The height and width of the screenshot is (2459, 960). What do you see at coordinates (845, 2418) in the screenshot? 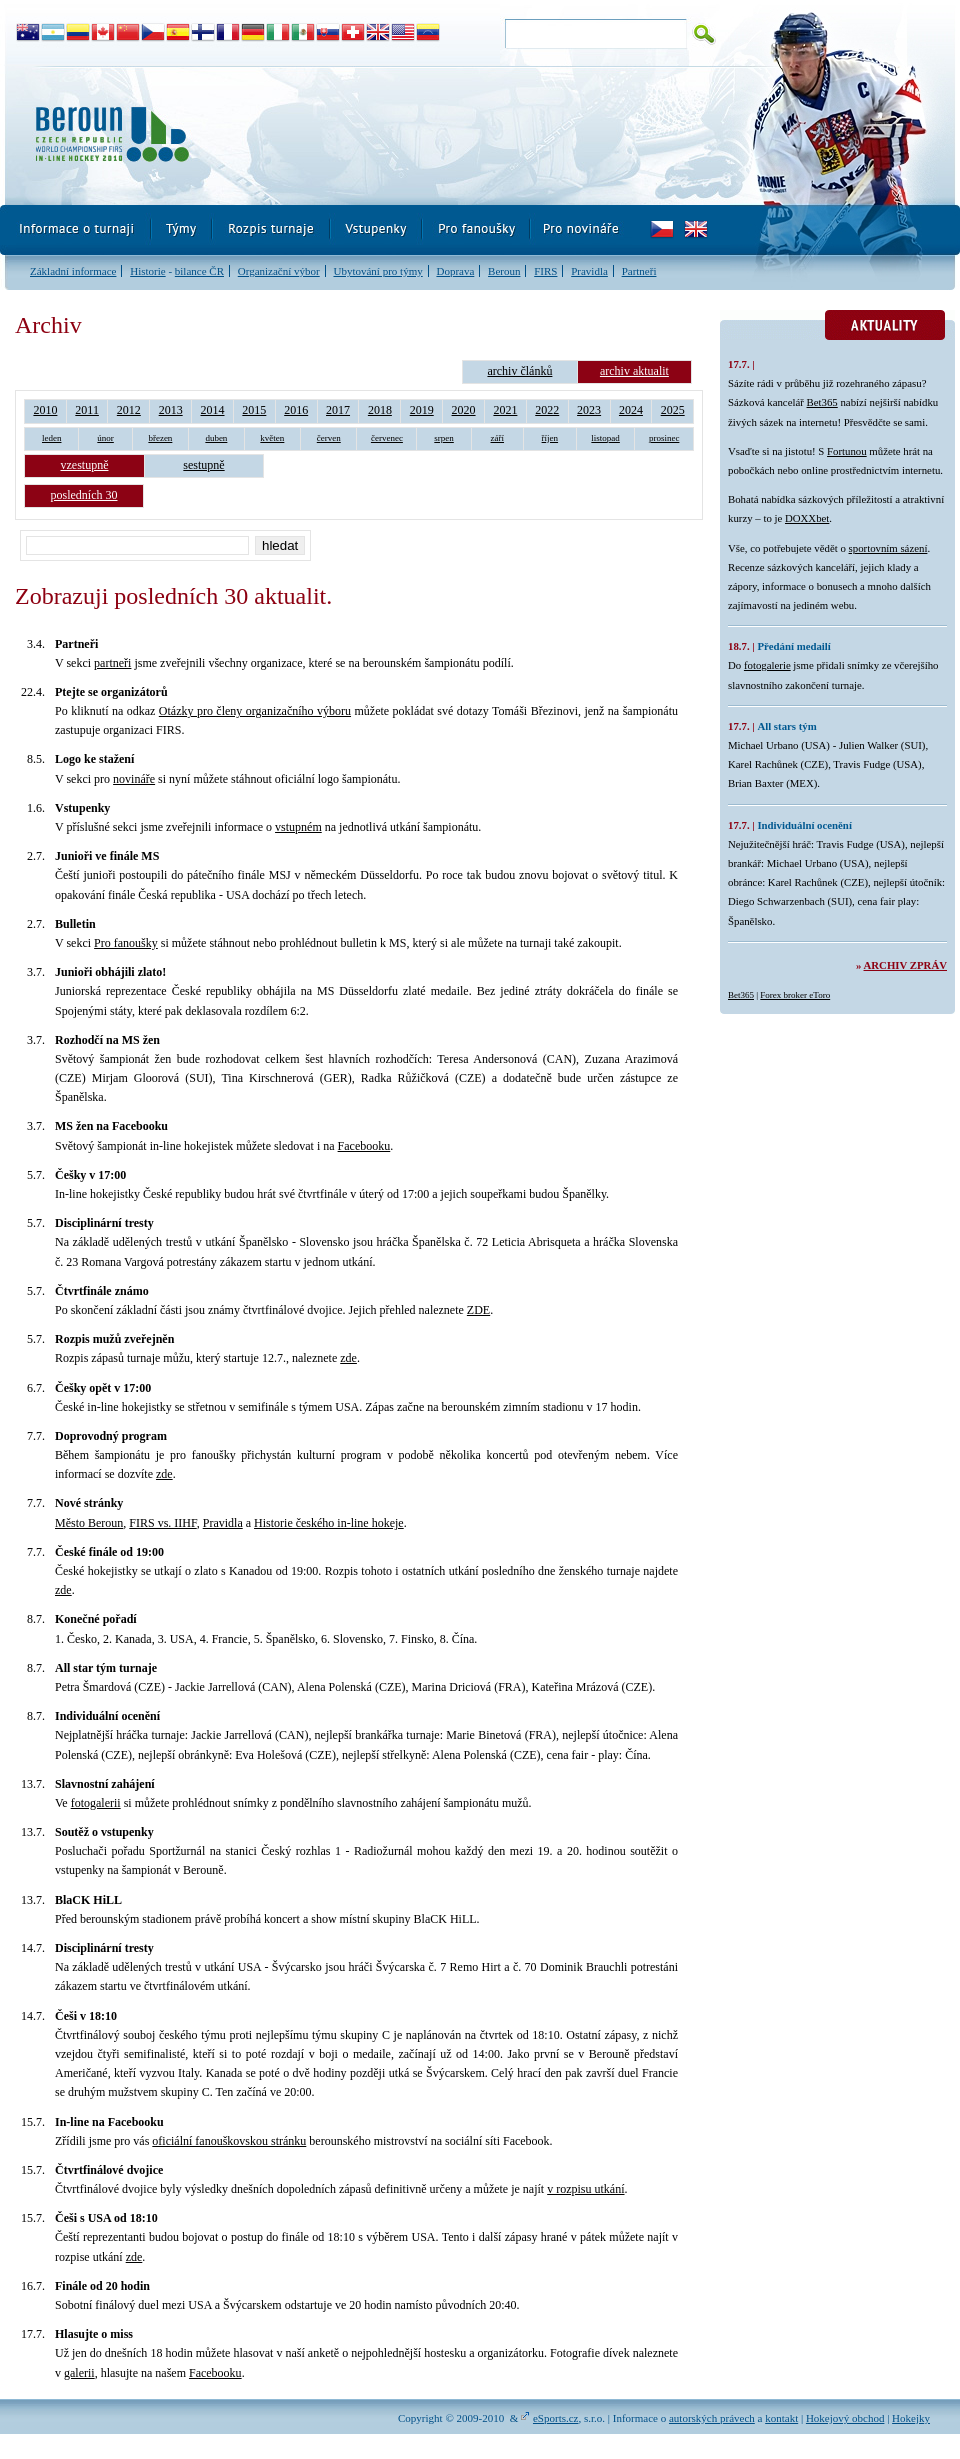
I see `Hokejový obchod` at bounding box center [845, 2418].